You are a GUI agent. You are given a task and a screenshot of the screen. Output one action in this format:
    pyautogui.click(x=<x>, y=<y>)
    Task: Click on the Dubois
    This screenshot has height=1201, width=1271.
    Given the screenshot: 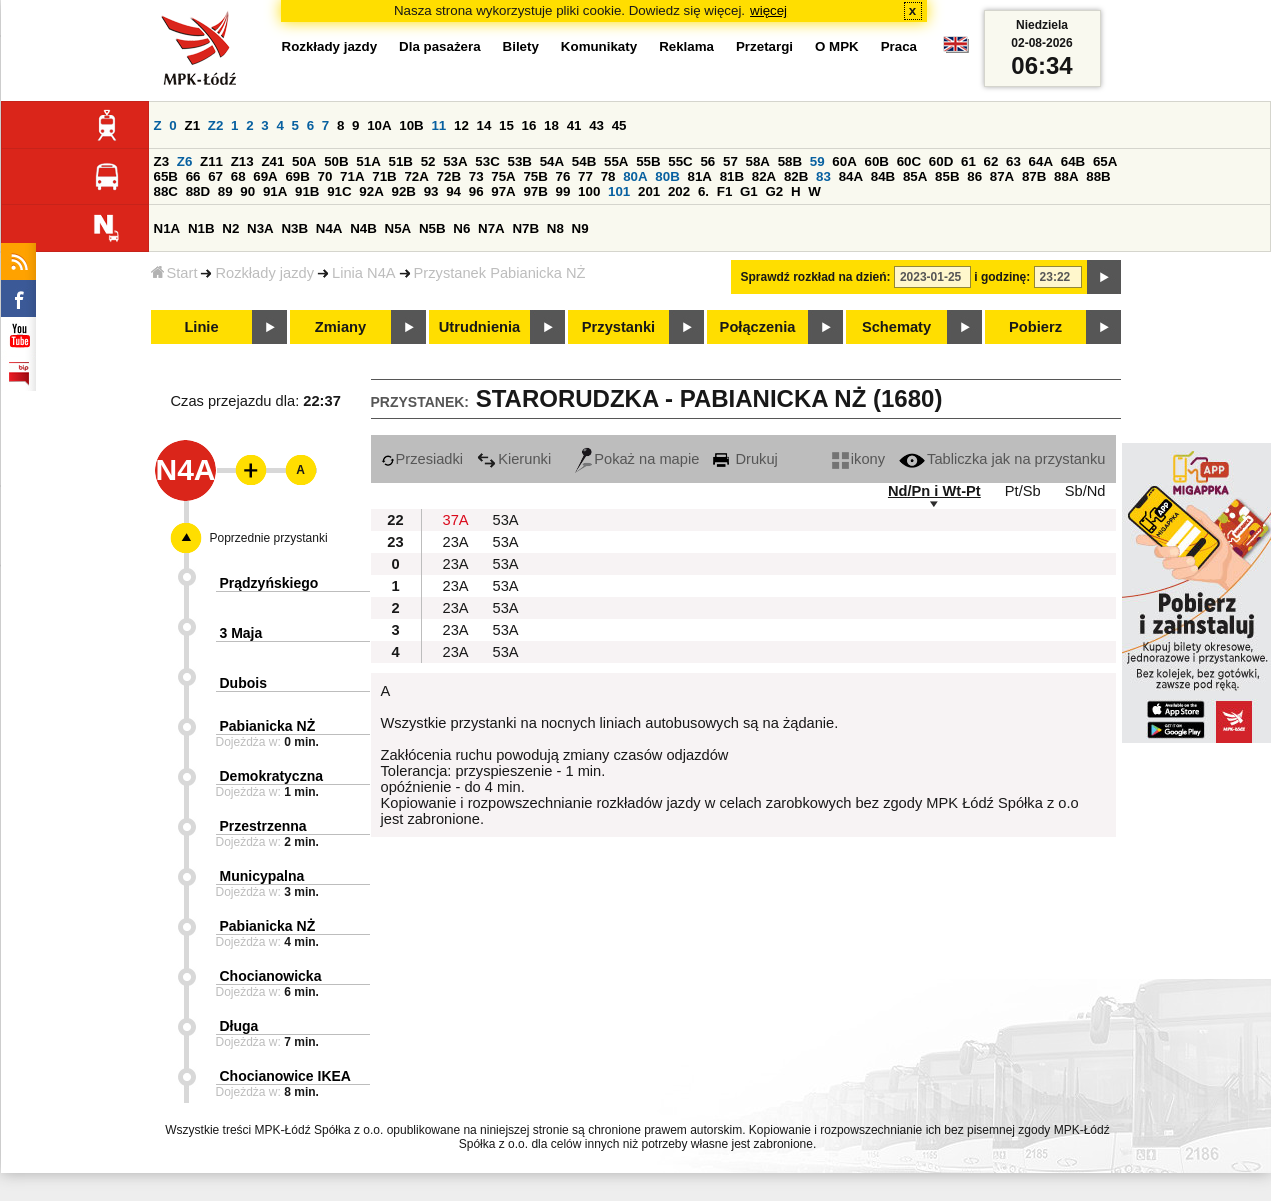 What is the action you would take?
    pyautogui.click(x=243, y=683)
    